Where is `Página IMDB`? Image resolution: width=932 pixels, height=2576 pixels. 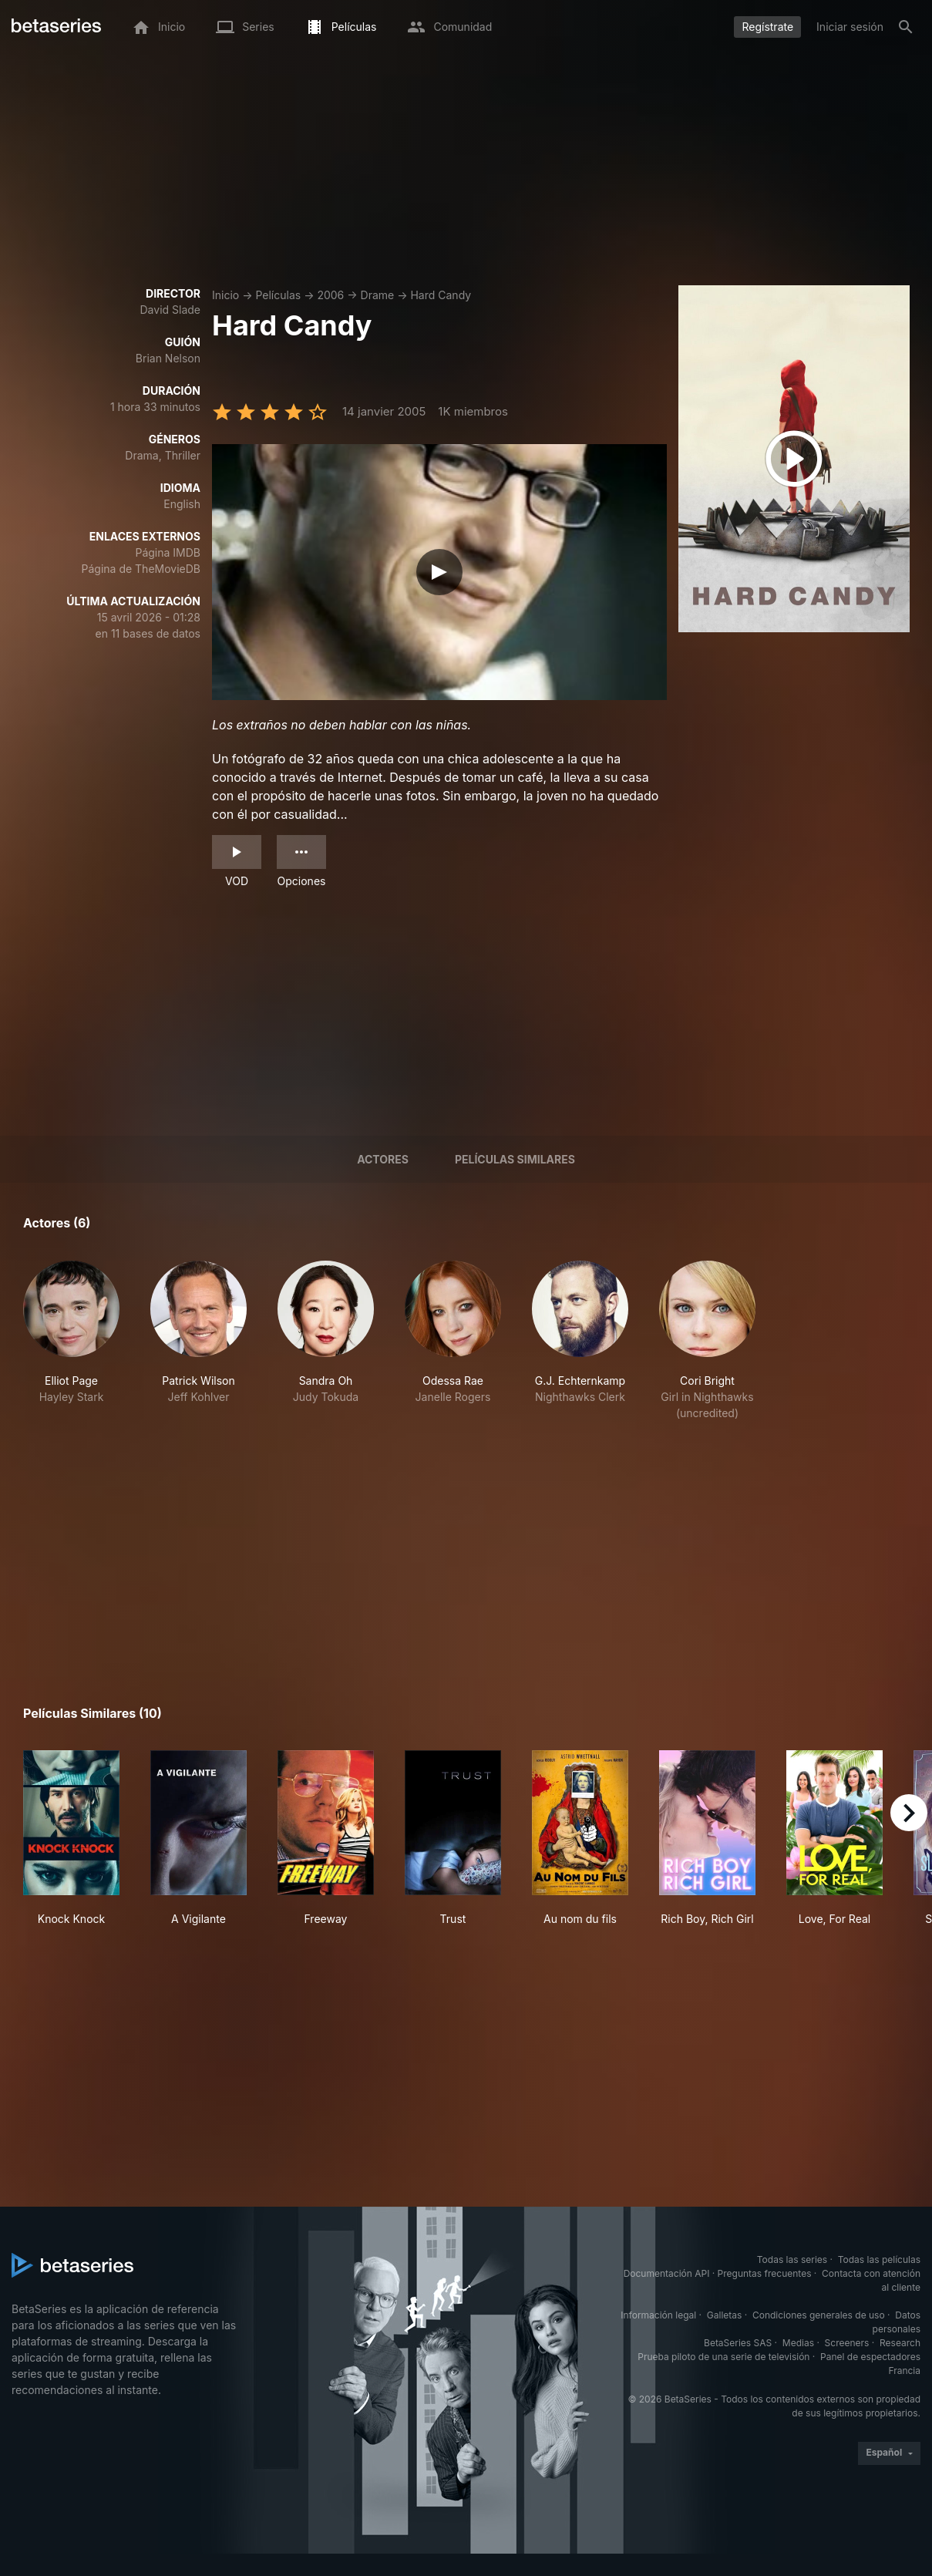
Página IMDB is located at coordinates (167, 552).